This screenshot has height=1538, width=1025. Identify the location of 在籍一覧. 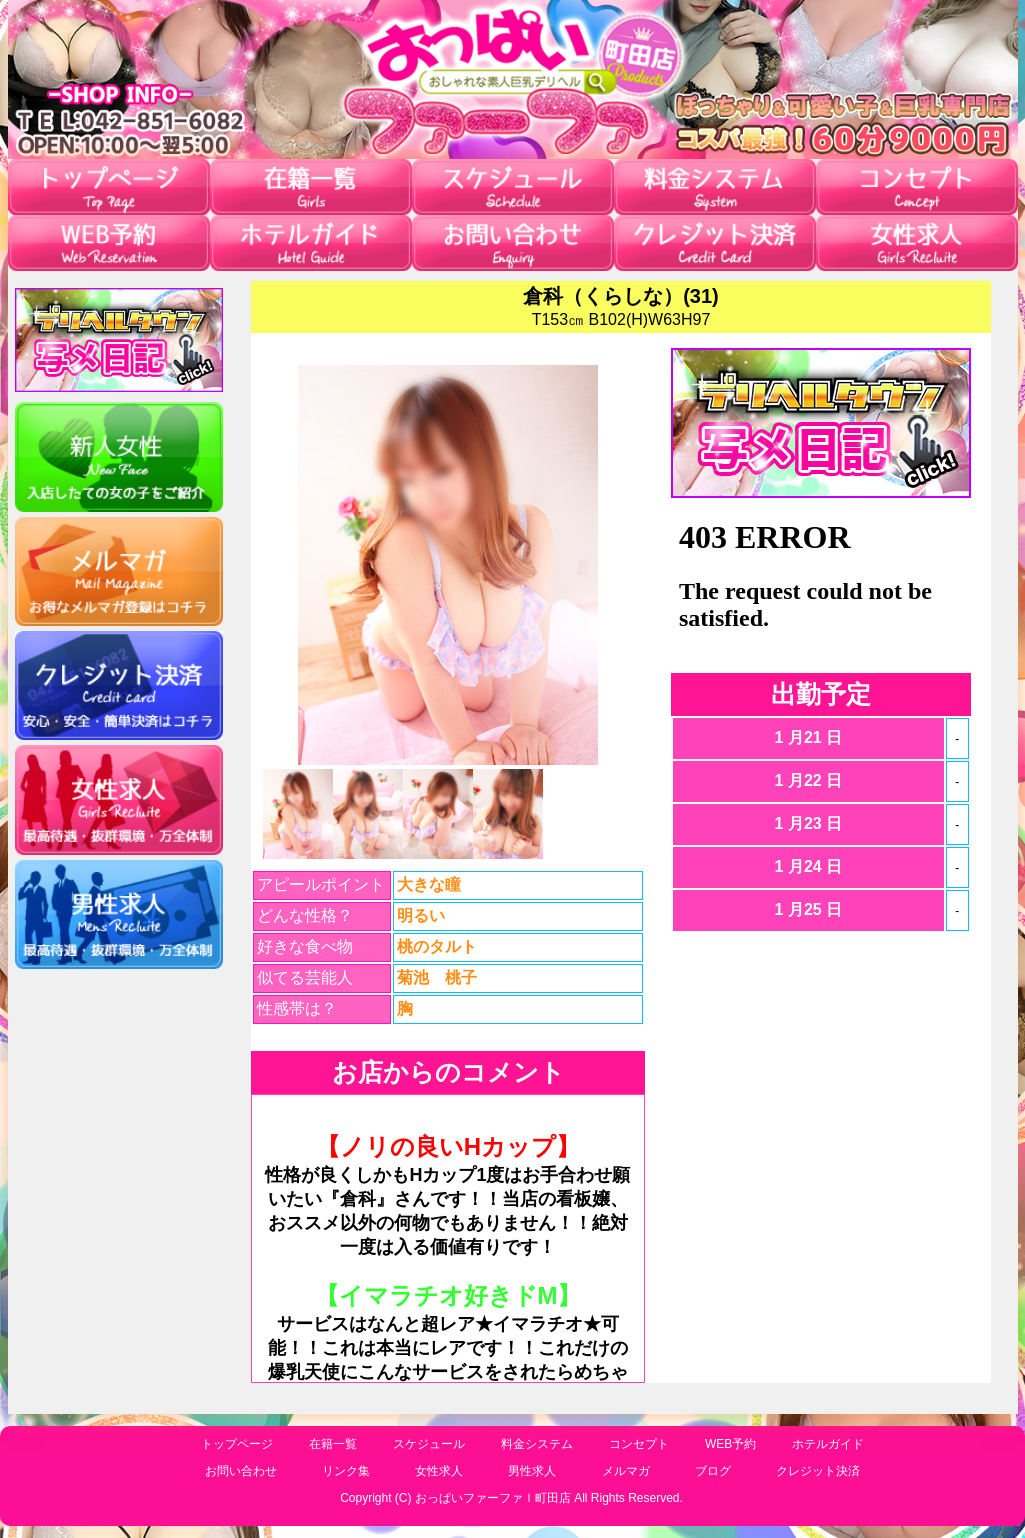
(333, 1444).